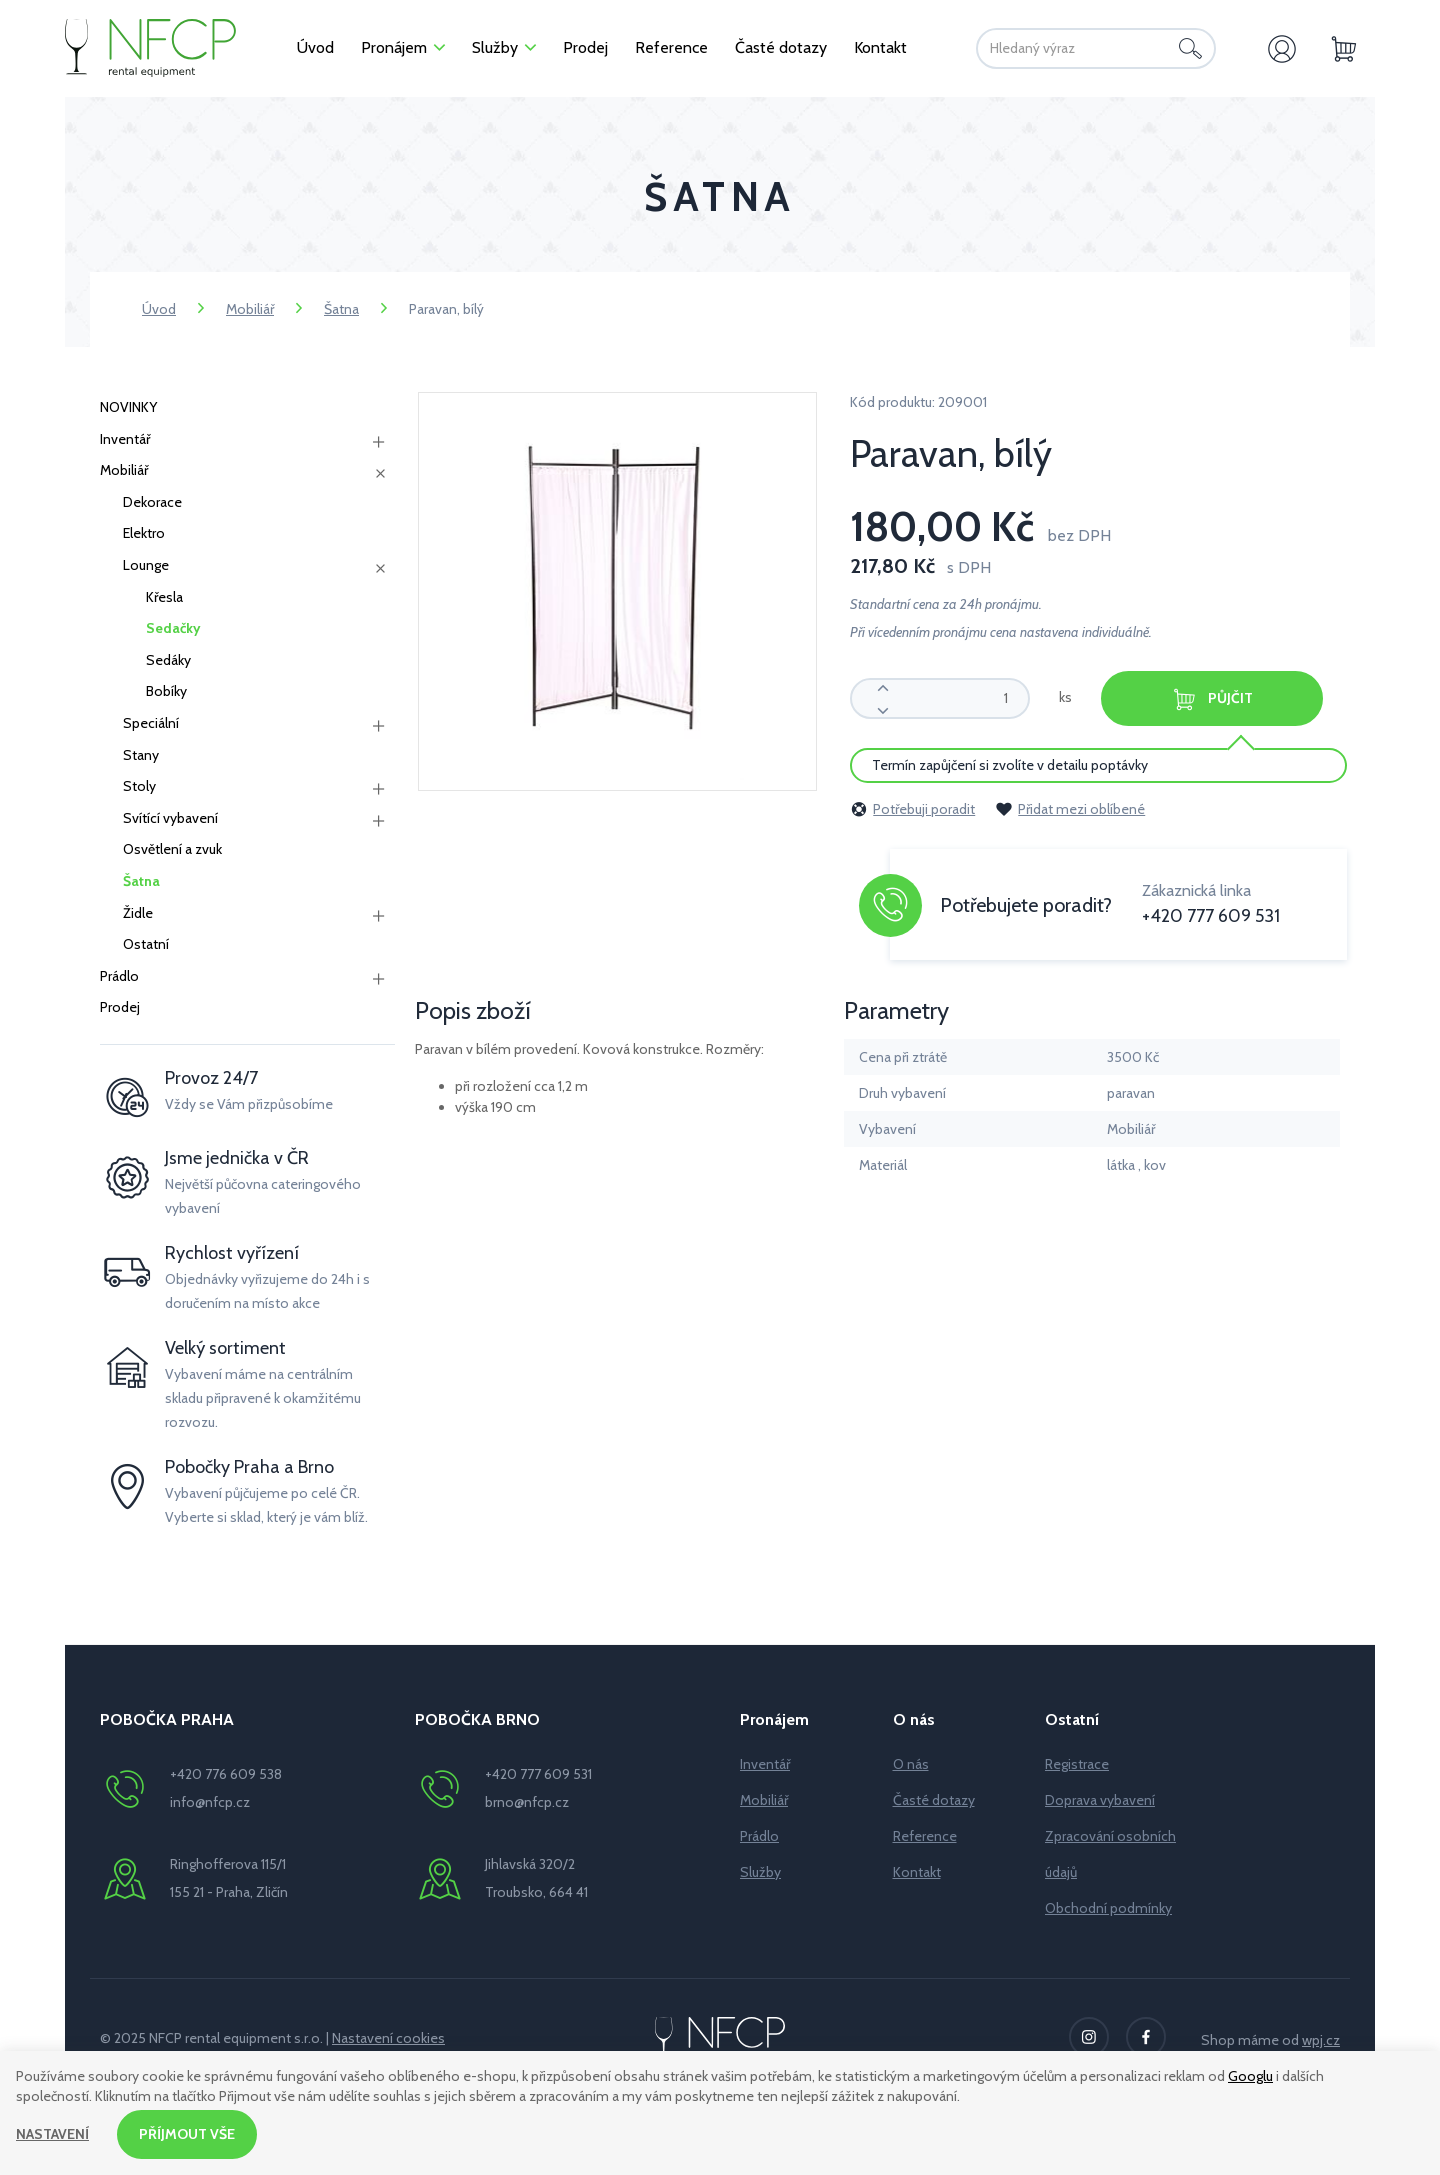 The width and height of the screenshot is (1440, 2175). I want to click on Přidat mezi oblíbené, so click(1070, 809).